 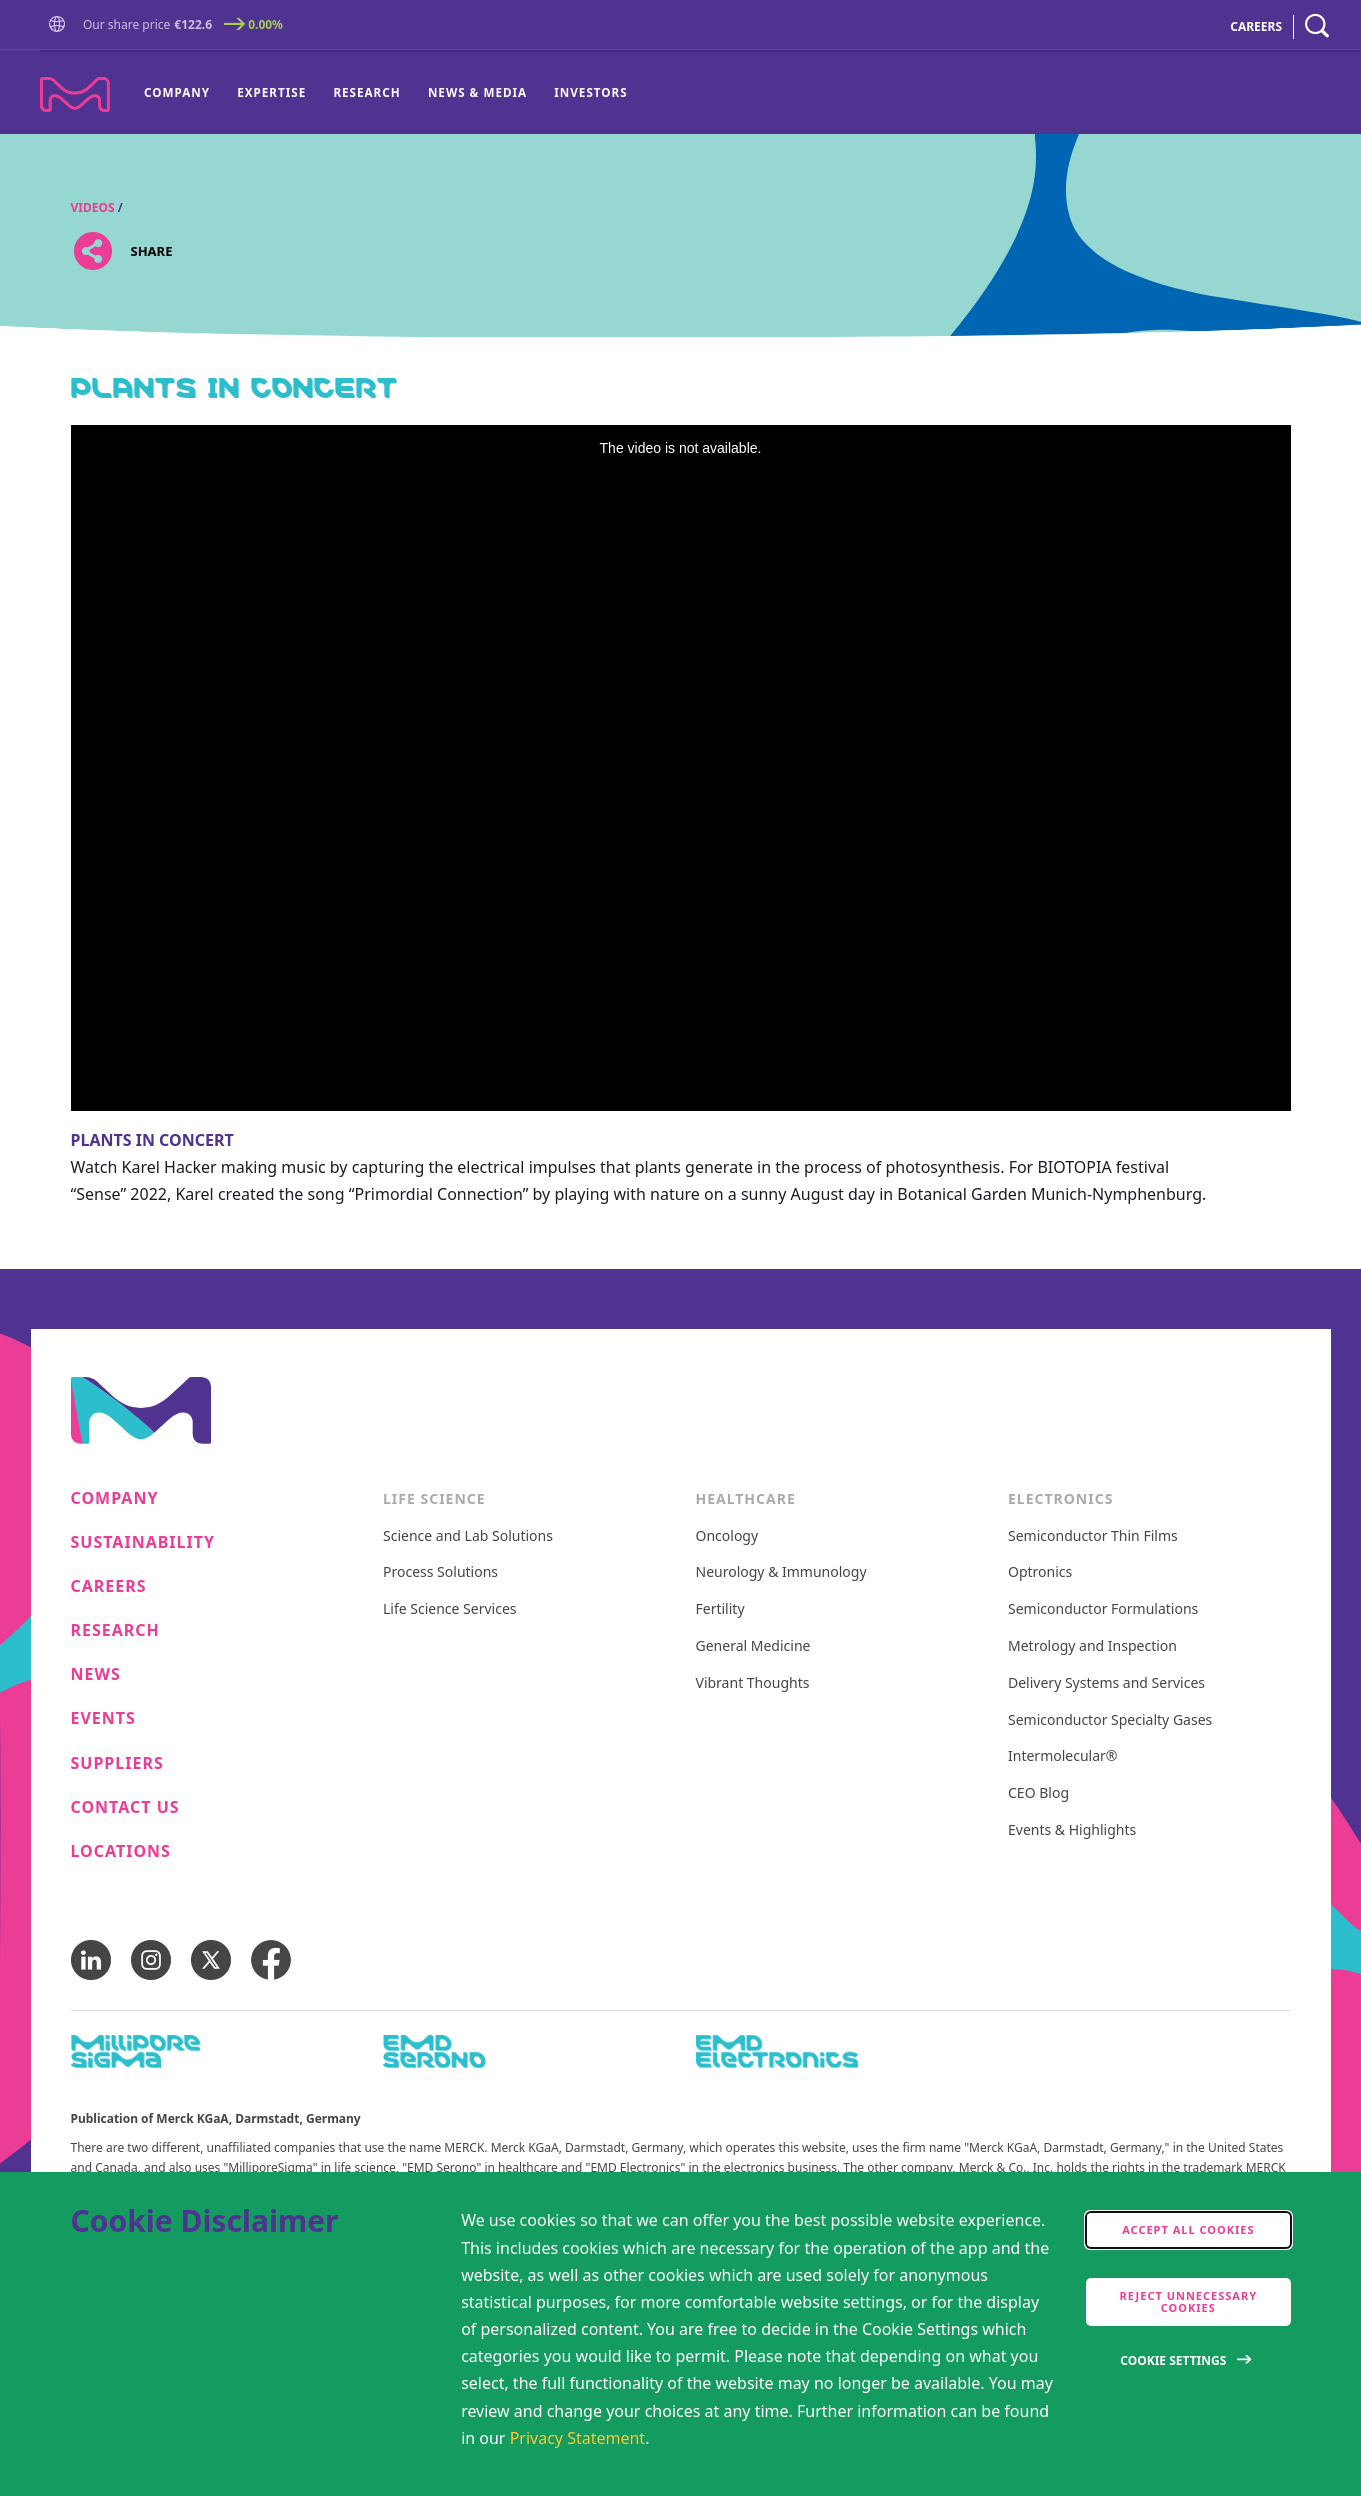 What do you see at coordinates (578, 2438) in the screenshot?
I see `Privacy Statement` at bounding box center [578, 2438].